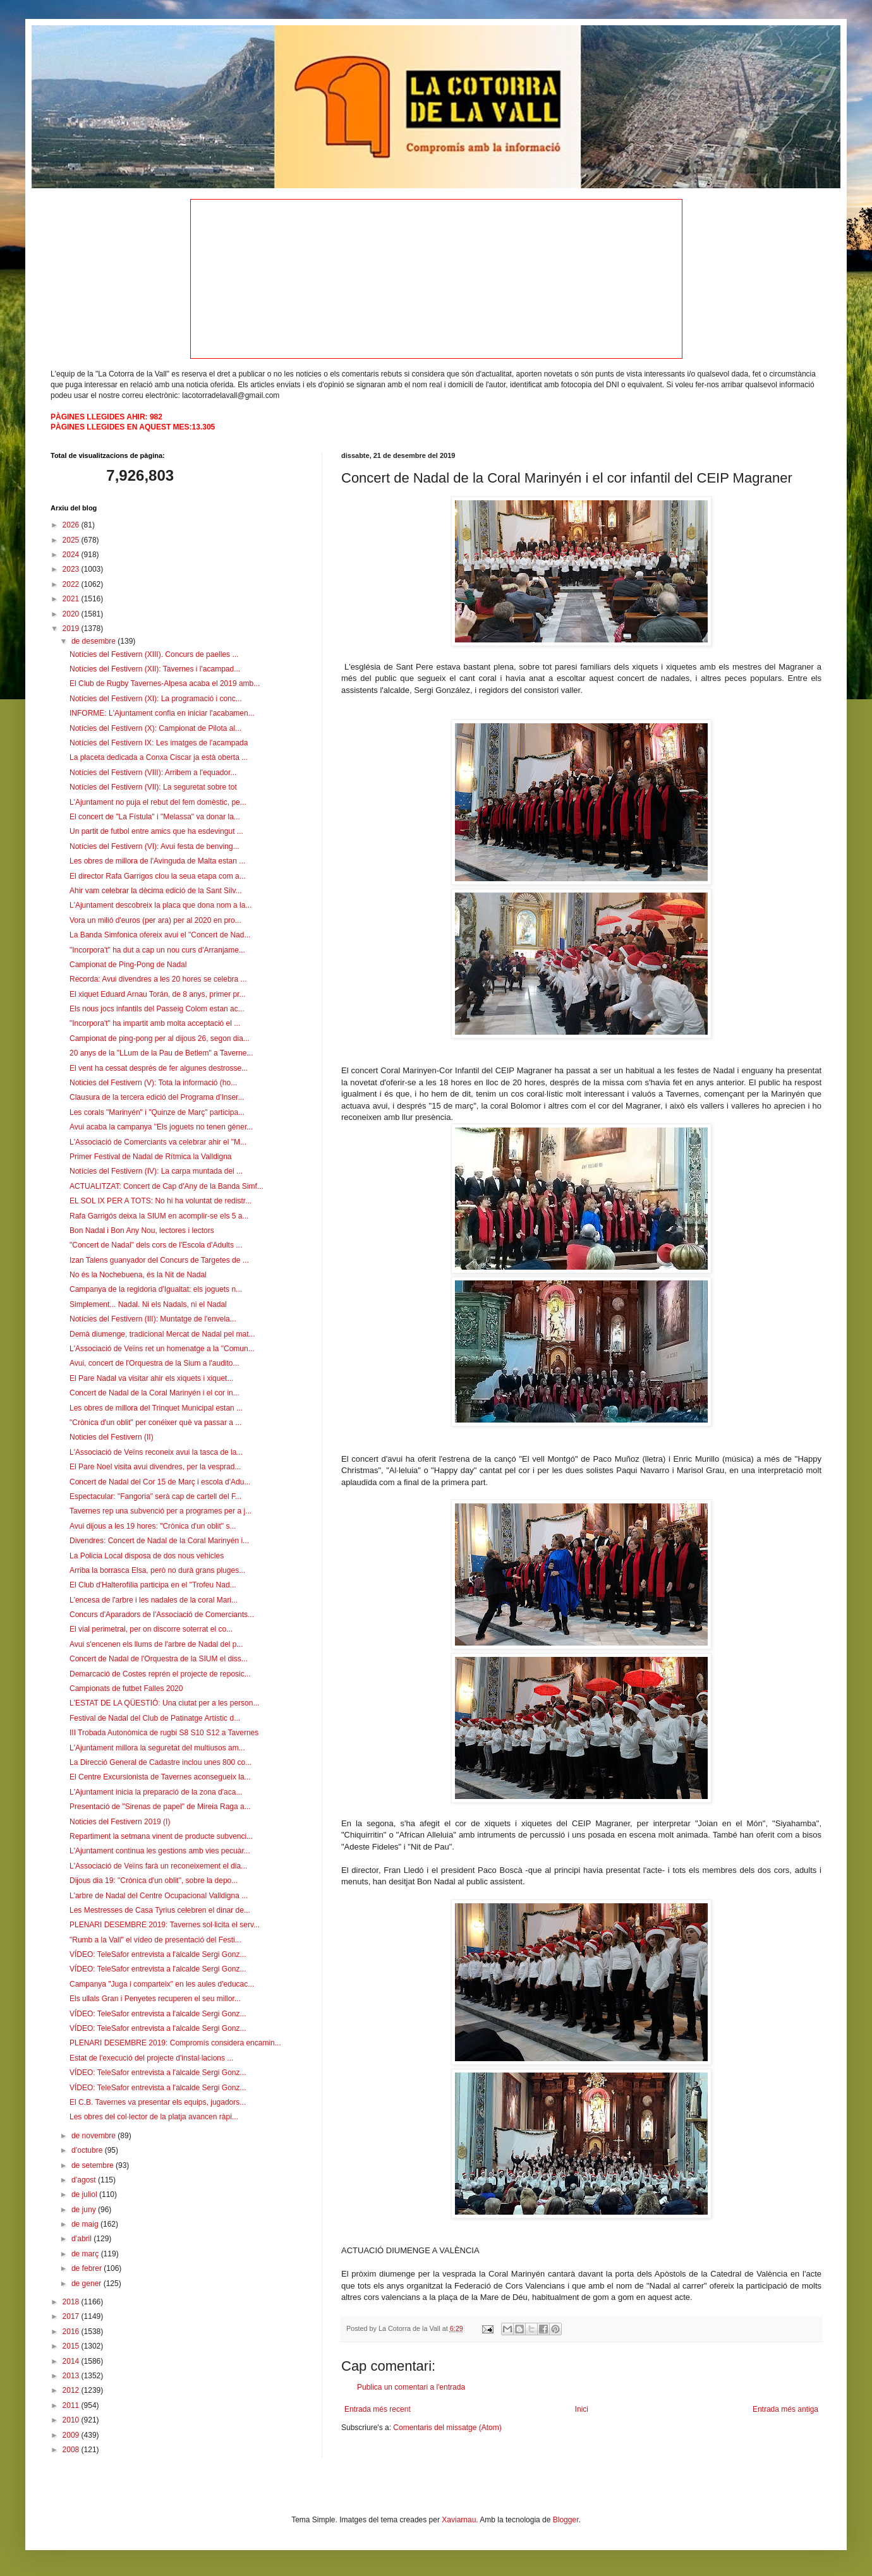 The height and width of the screenshot is (2576, 872). Describe the element at coordinates (72, 2375) in the screenshot. I see `2013` at that location.